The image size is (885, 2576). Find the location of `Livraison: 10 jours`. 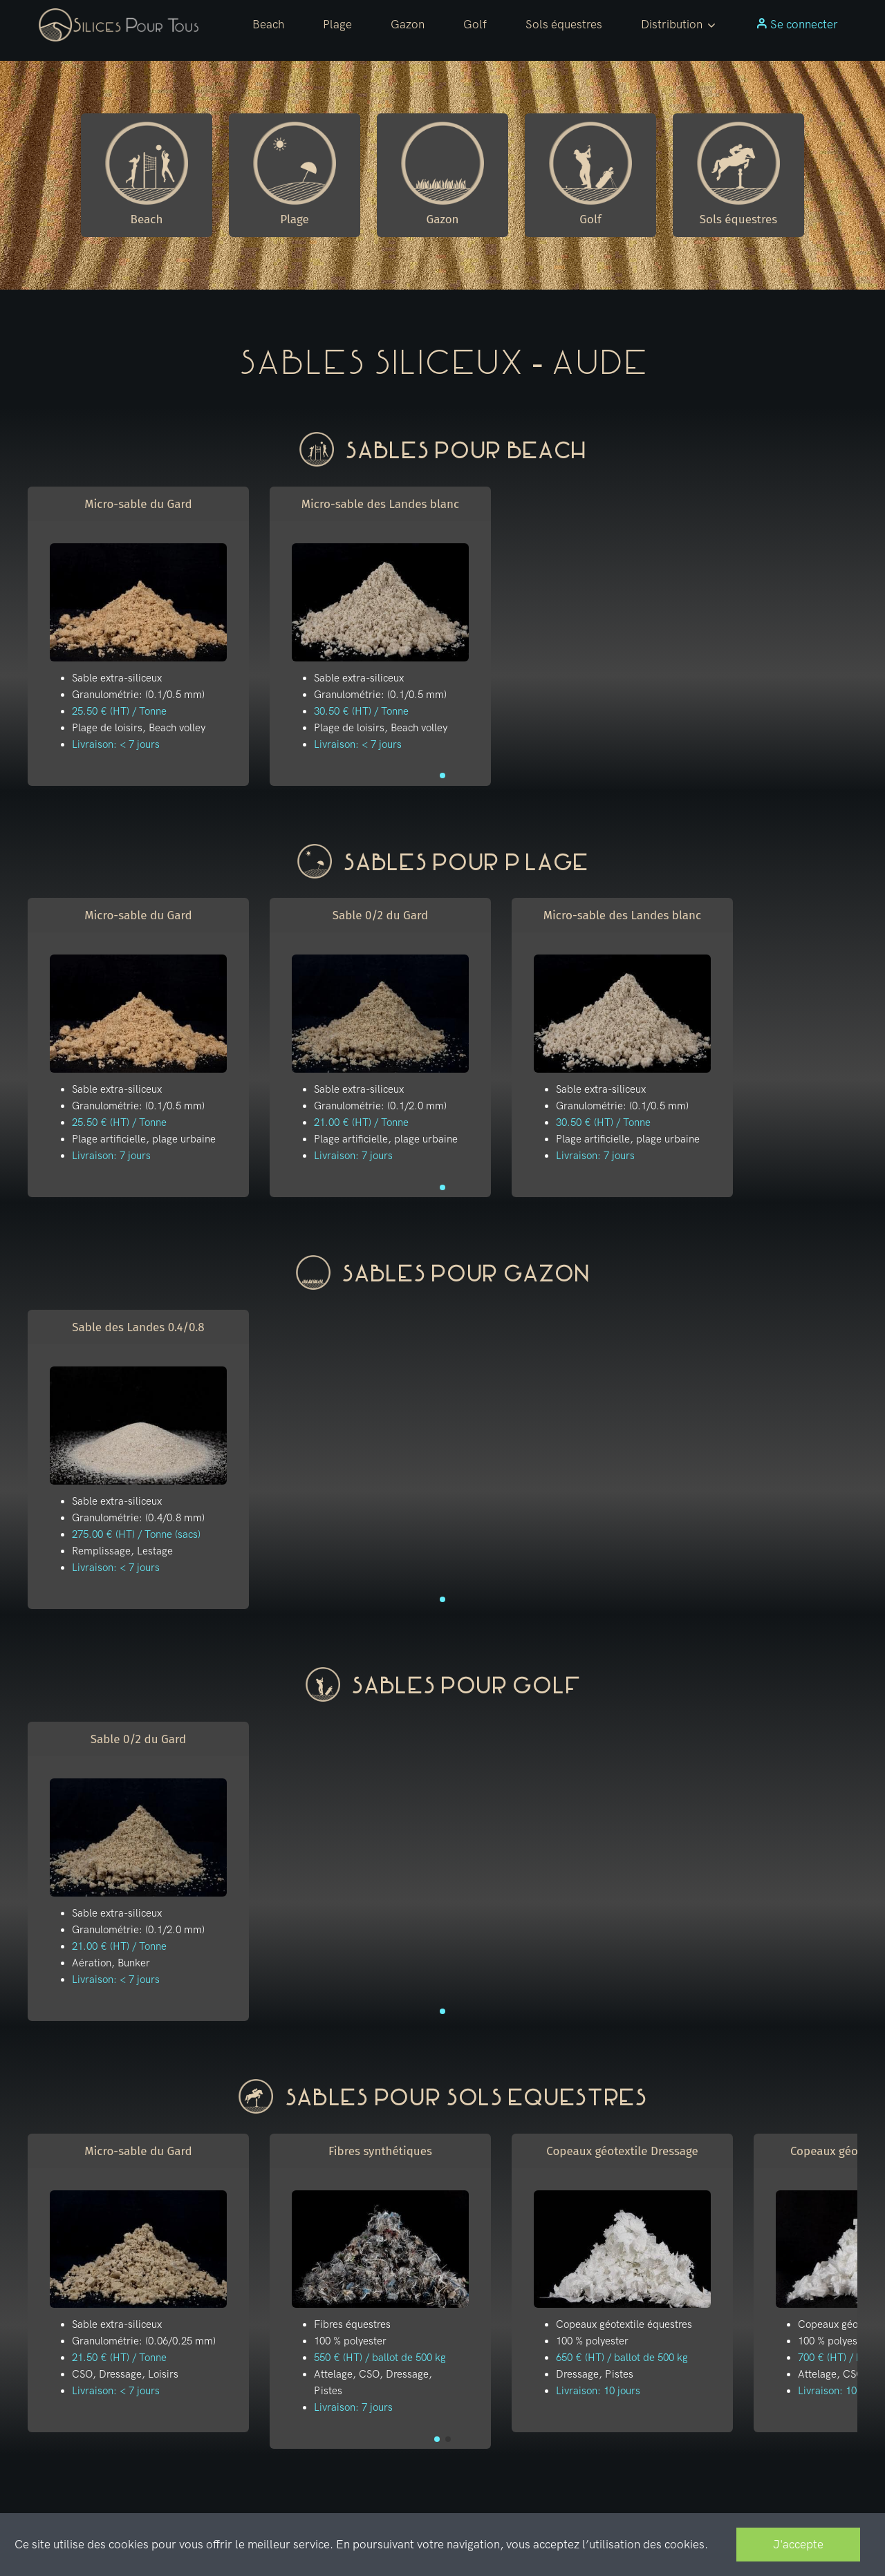

Livraison: 10 jours is located at coordinates (598, 2391).